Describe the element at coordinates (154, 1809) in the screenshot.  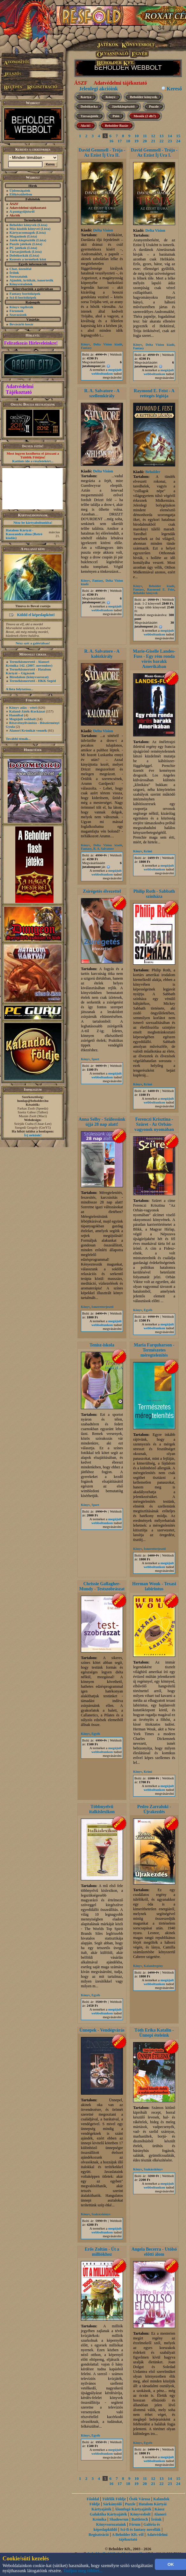
I see `Pedro Zarraluki - Újrakezdés` at that location.